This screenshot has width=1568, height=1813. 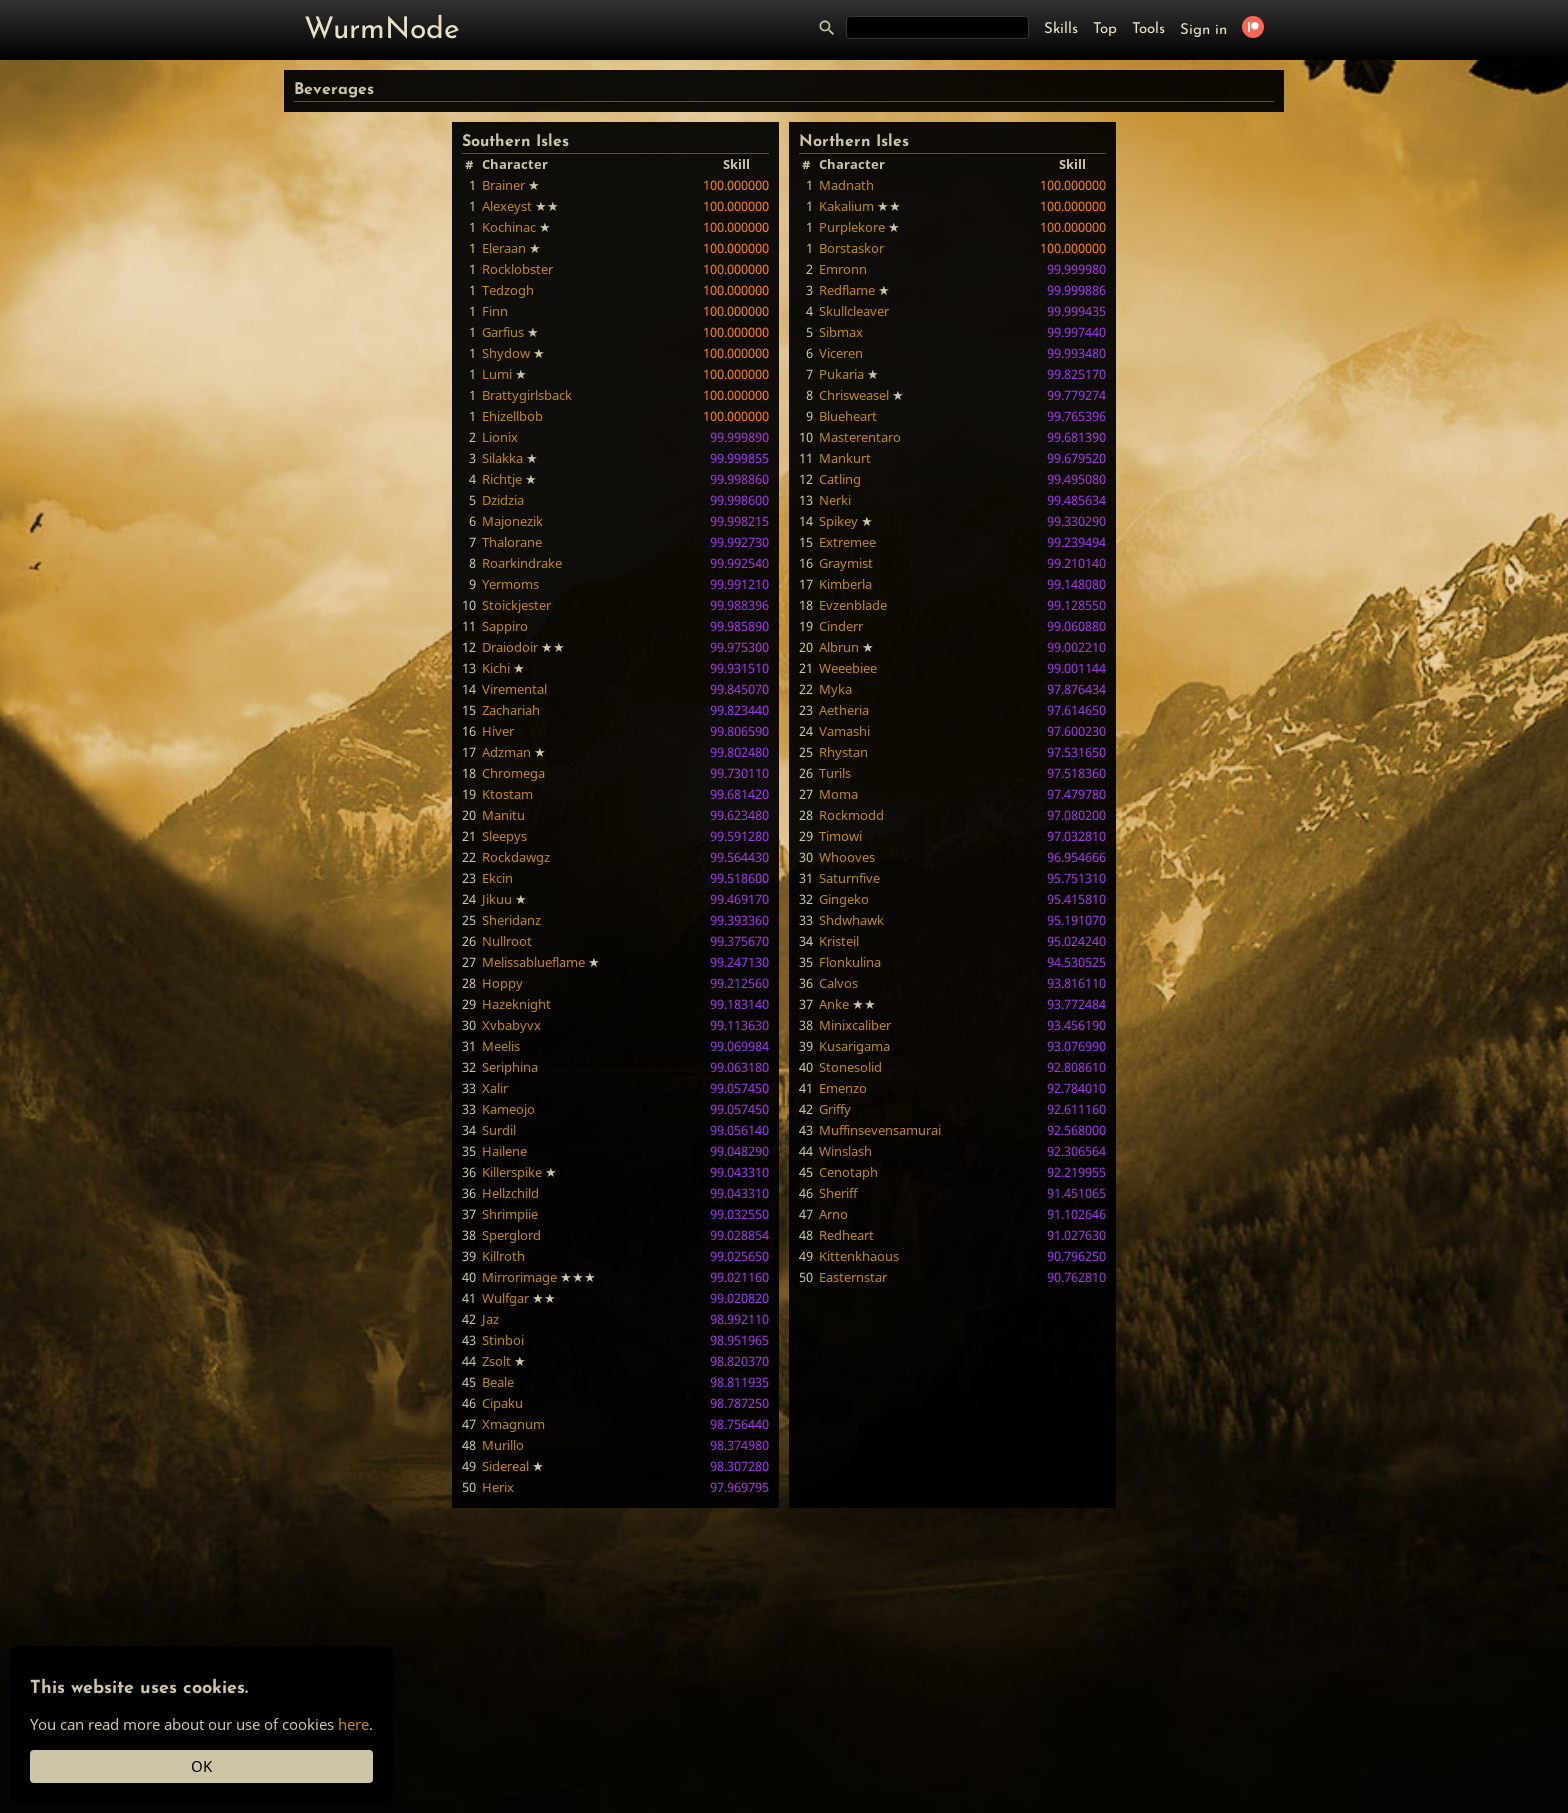 What do you see at coordinates (497, 878) in the screenshot?
I see `Ekcin` at bounding box center [497, 878].